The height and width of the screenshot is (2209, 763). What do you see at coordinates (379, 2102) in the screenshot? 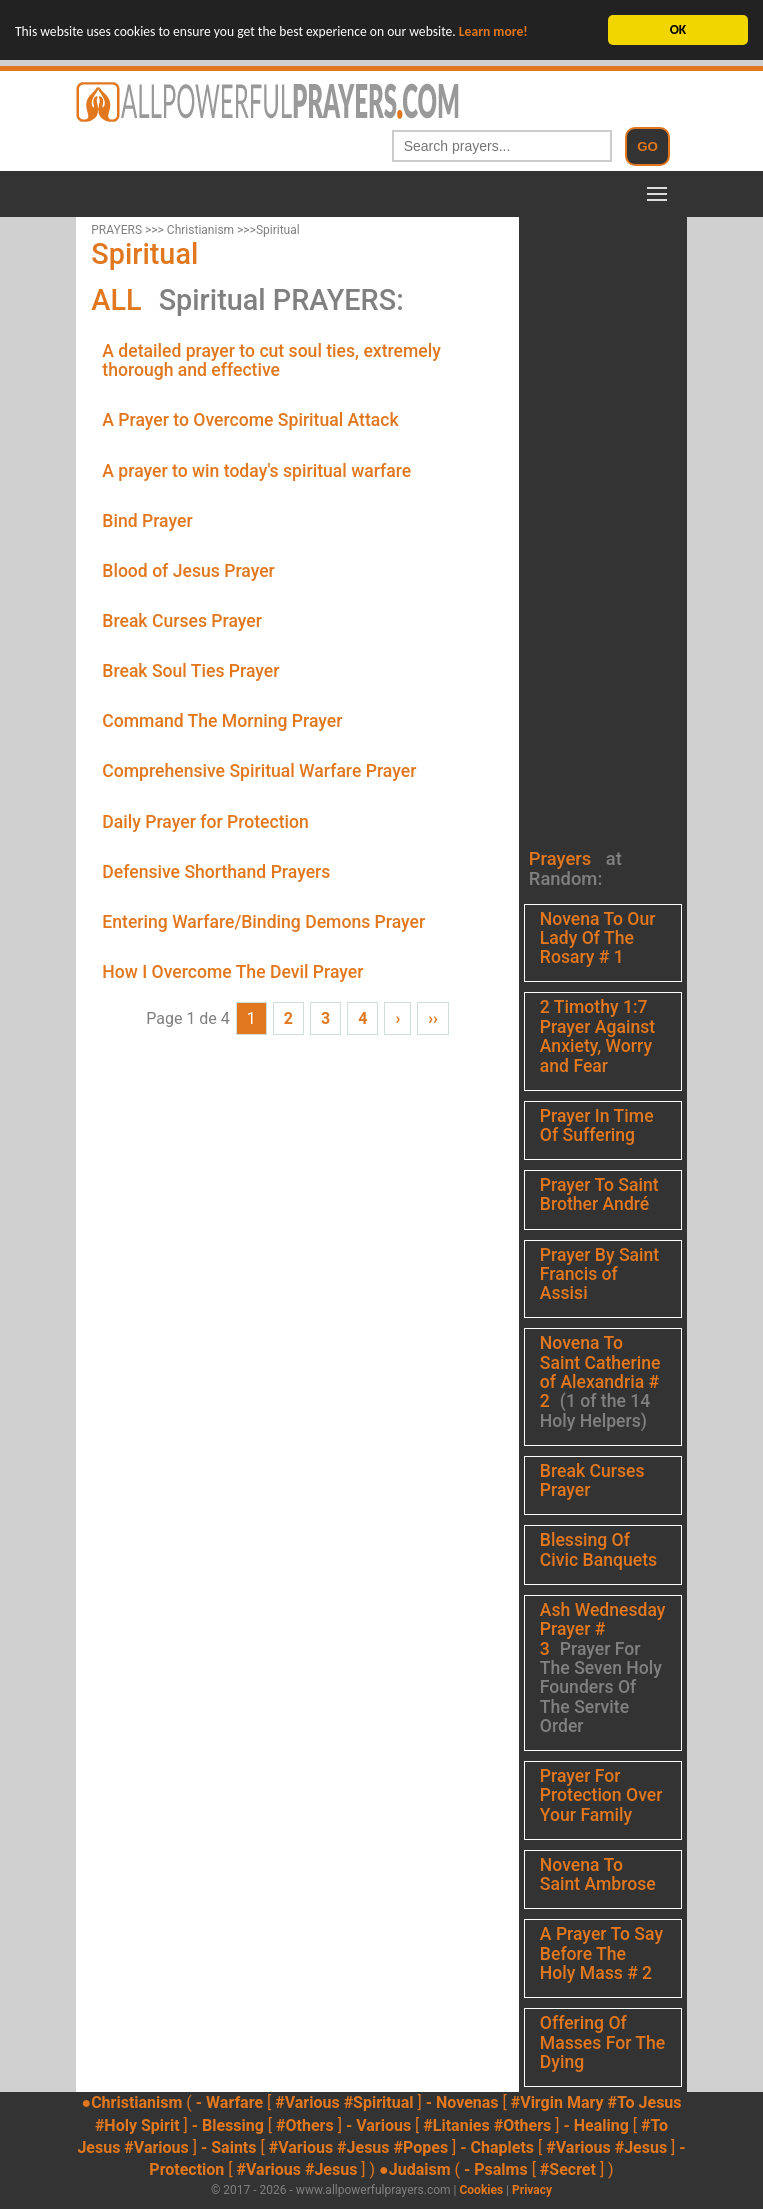
I see `#Spiritual` at bounding box center [379, 2102].